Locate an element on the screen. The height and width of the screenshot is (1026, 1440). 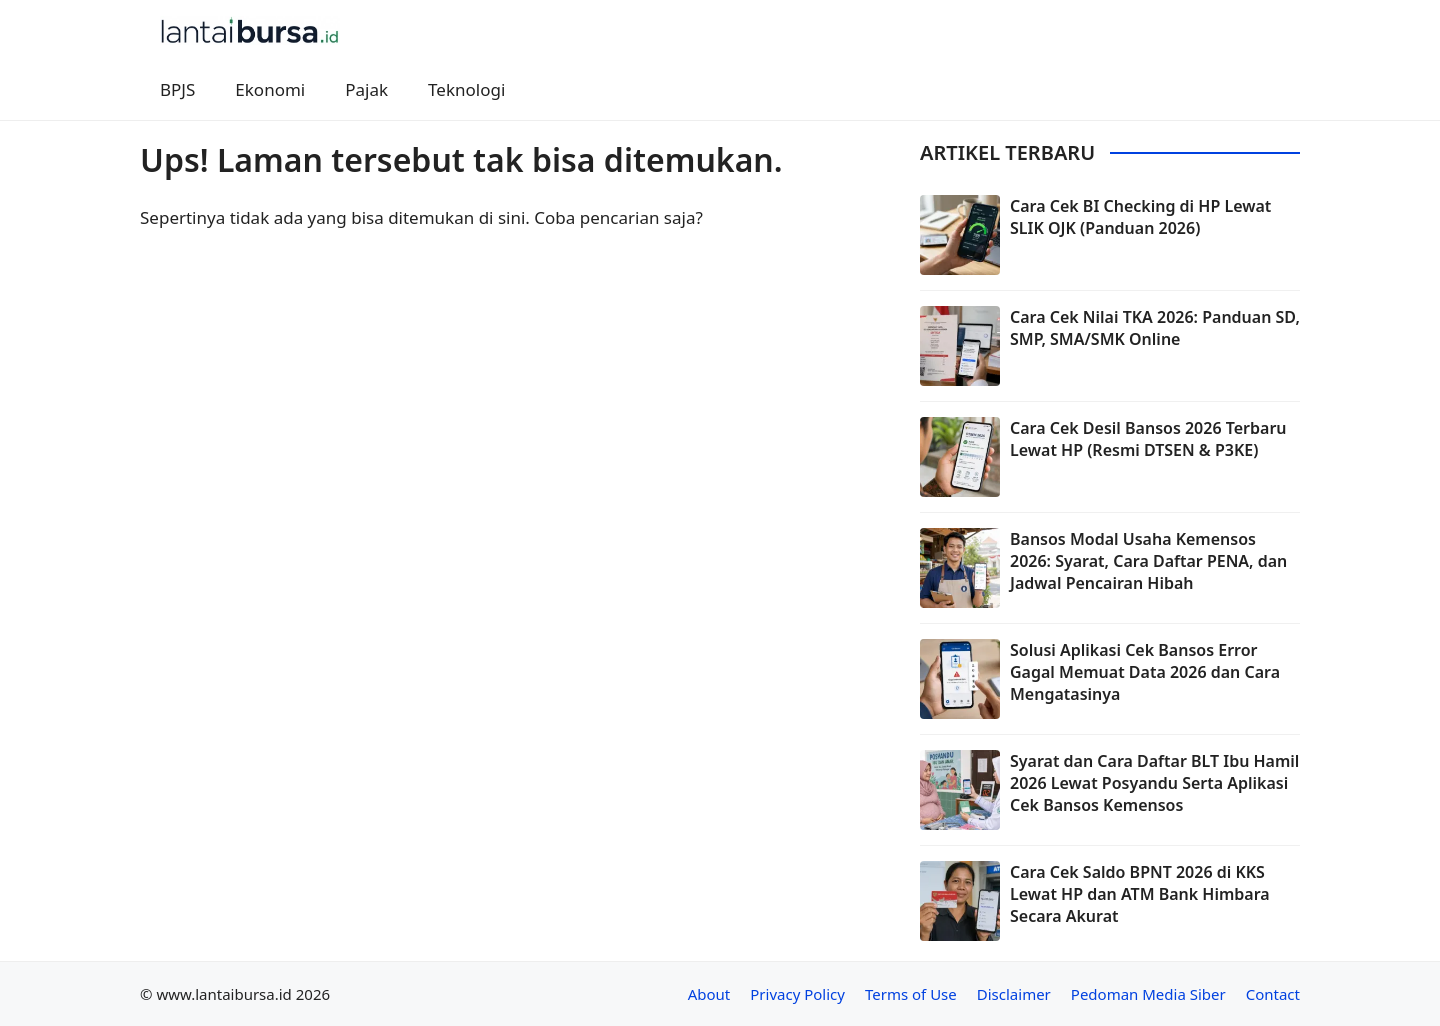
Privacy Policy is located at coordinates (797, 994).